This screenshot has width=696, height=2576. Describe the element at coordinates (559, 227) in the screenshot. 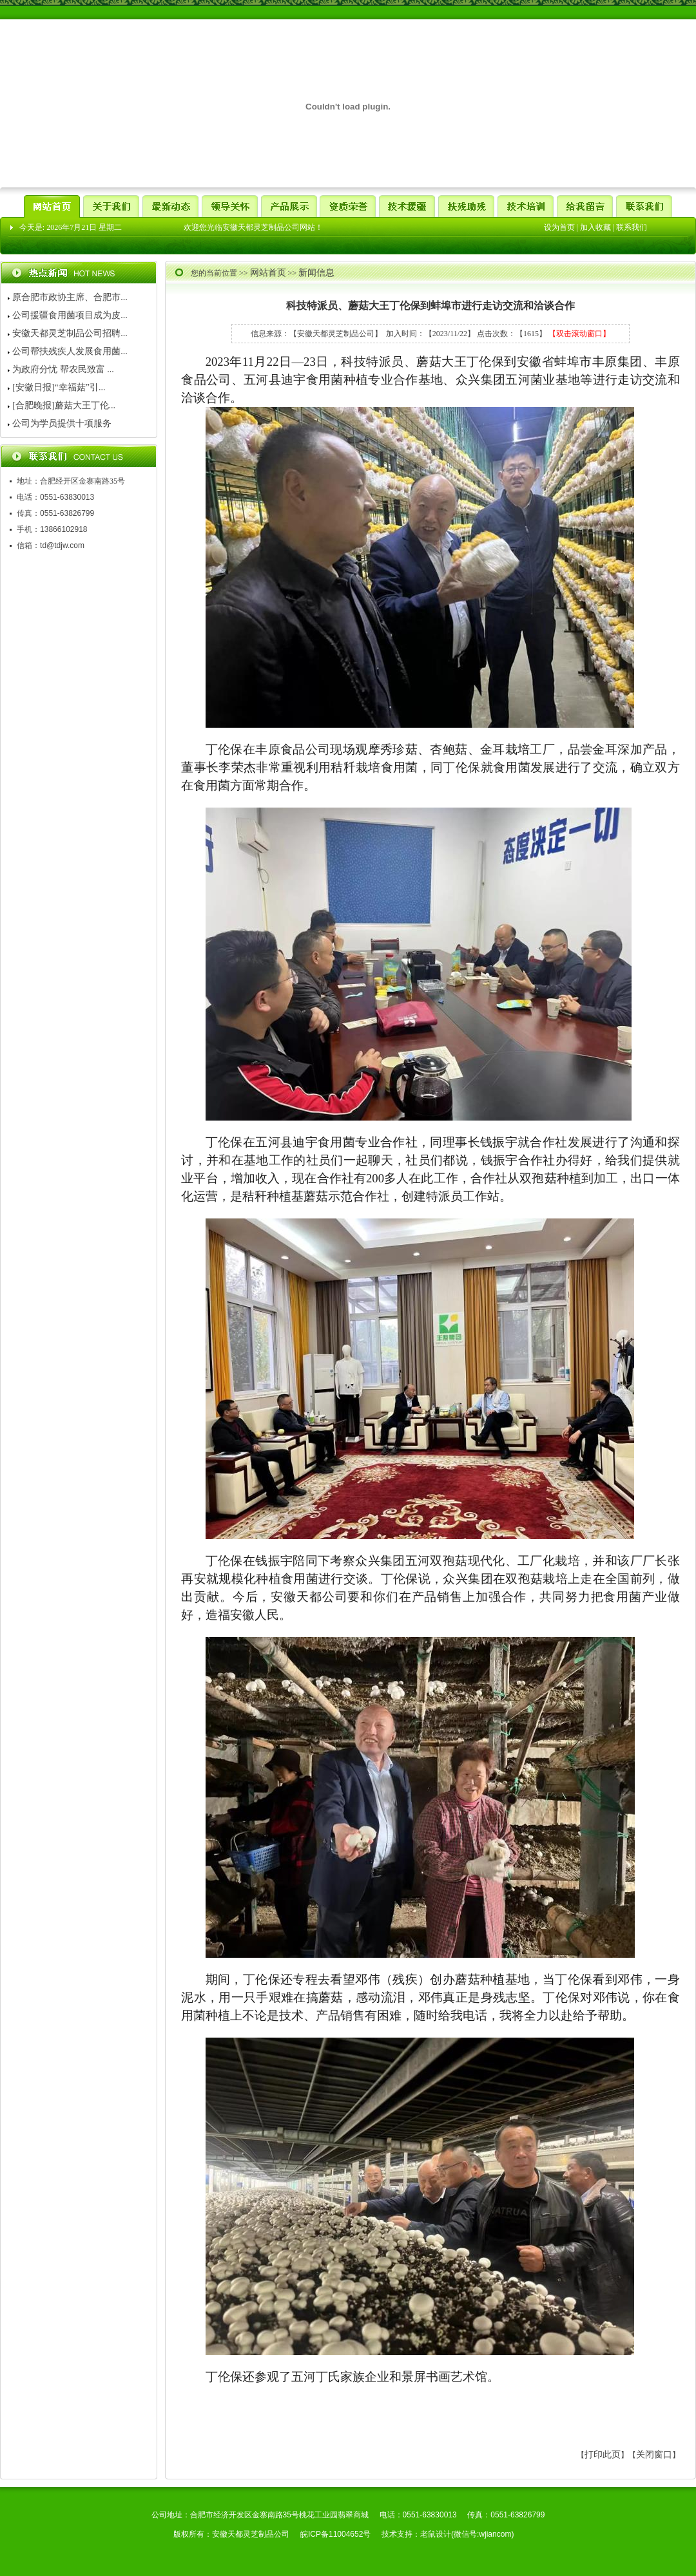

I see `设为首页` at that location.